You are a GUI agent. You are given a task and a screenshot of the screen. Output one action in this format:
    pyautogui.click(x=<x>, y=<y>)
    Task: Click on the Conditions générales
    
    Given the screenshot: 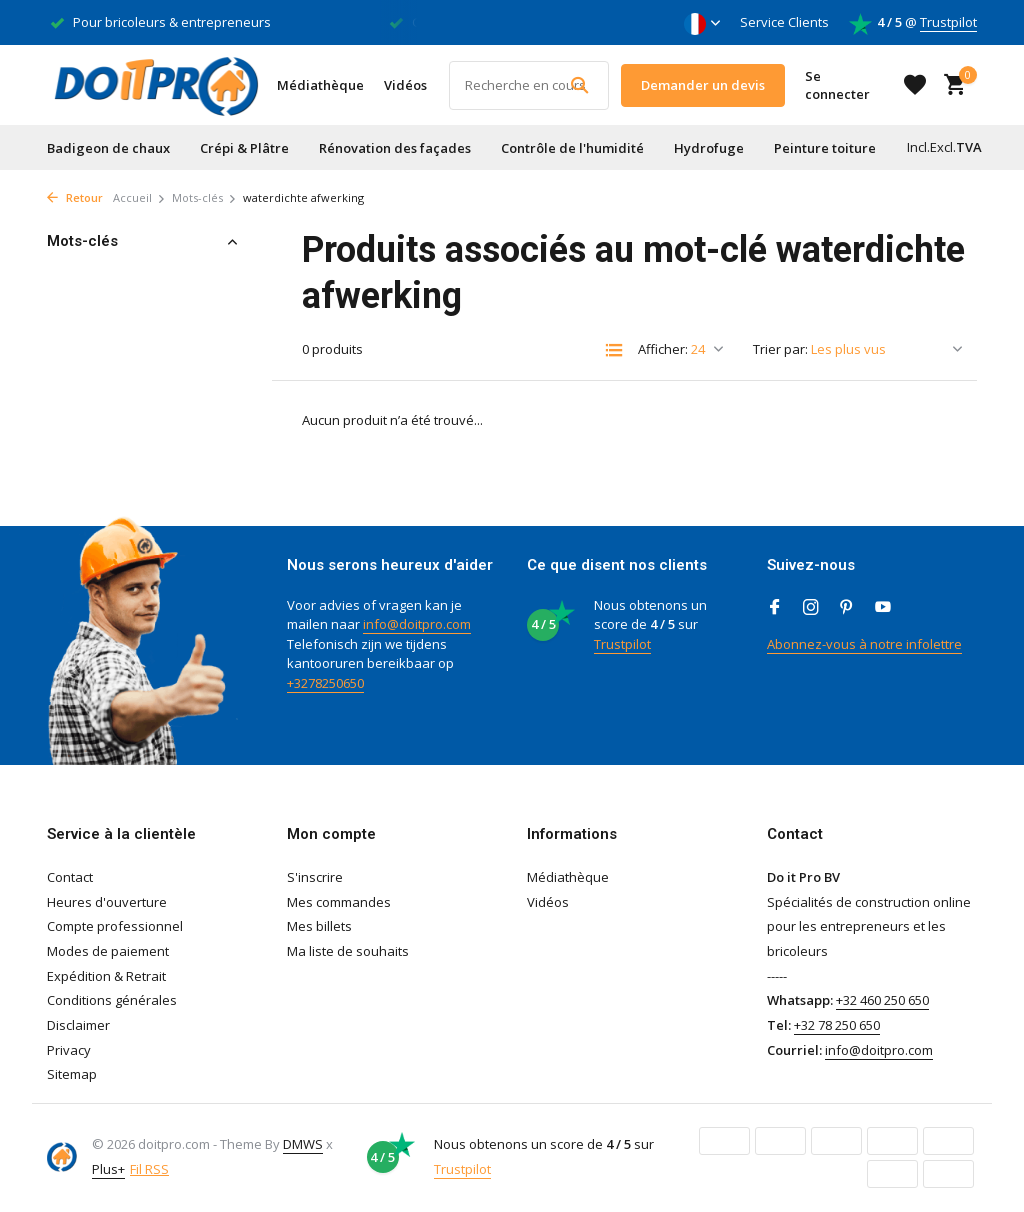 What is the action you would take?
    pyautogui.click(x=112, y=1000)
    